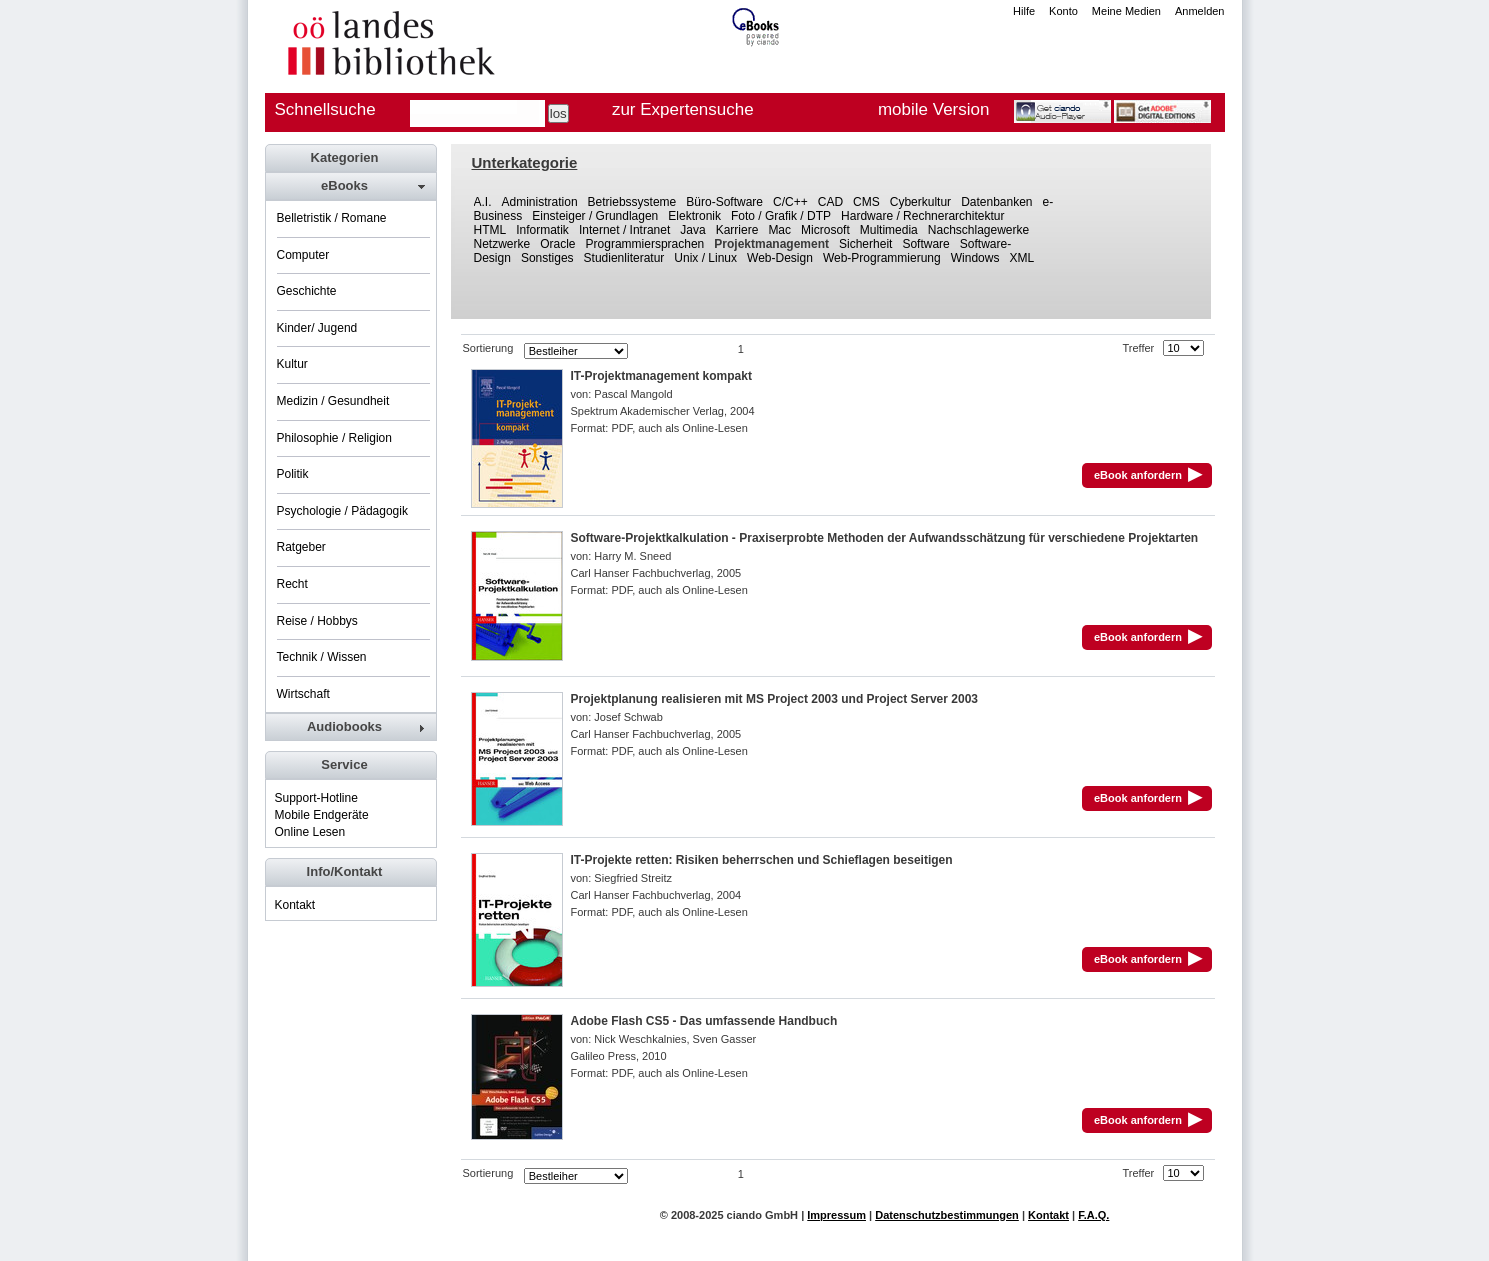 The width and height of the screenshot is (1489, 1261). What do you see at coordinates (547, 258) in the screenshot?
I see `Sonstiges` at bounding box center [547, 258].